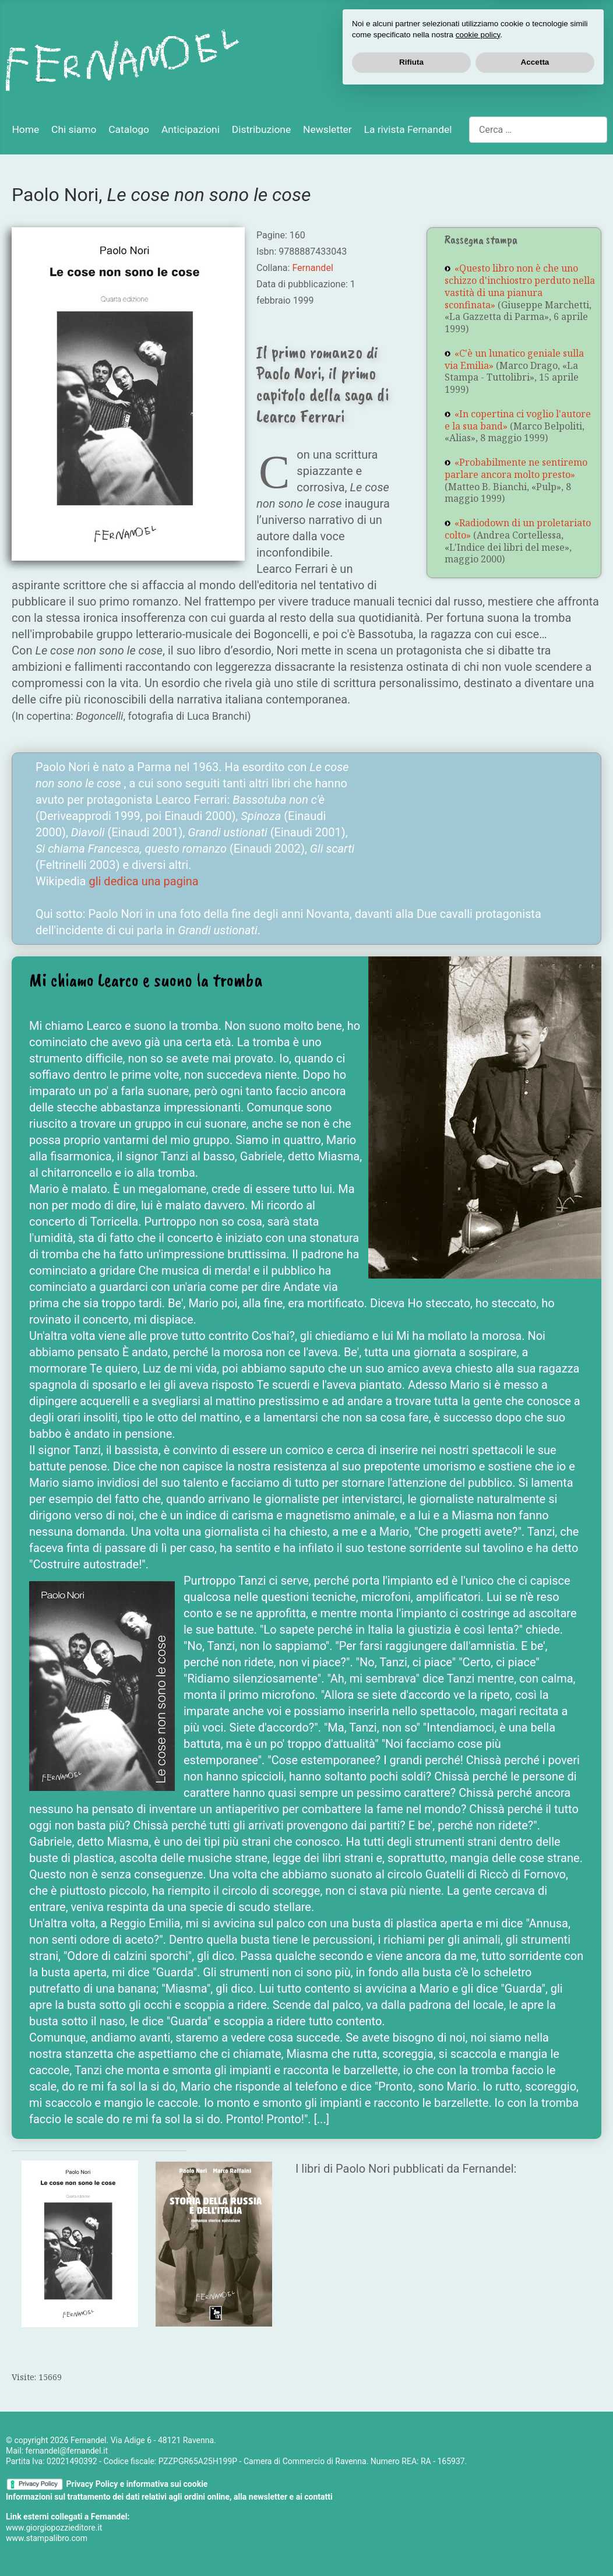 Image resolution: width=613 pixels, height=2576 pixels. What do you see at coordinates (312, 267) in the screenshot?
I see `Fernandel` at bounding box center [312, 267].